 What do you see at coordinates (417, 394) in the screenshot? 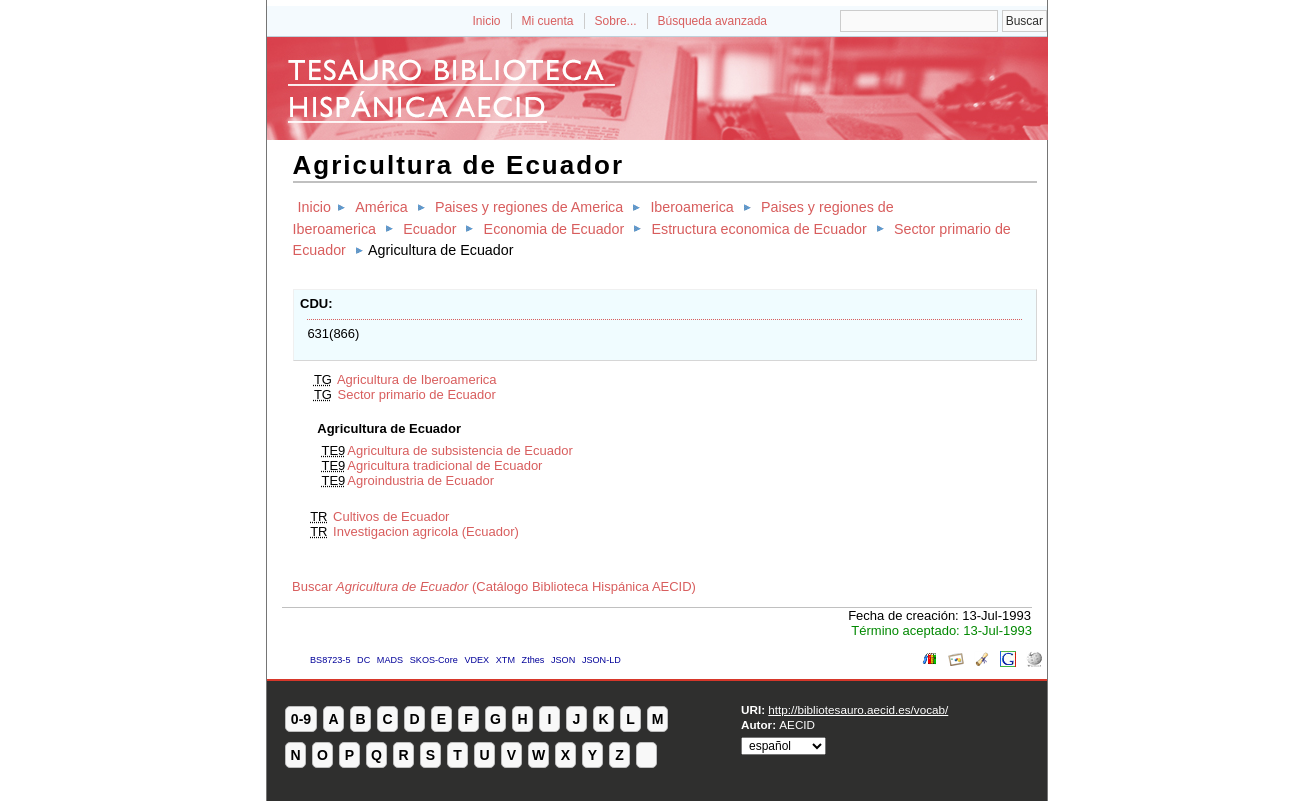
I see `Sector primario de Ecuador` at bounding box center [417, 394].